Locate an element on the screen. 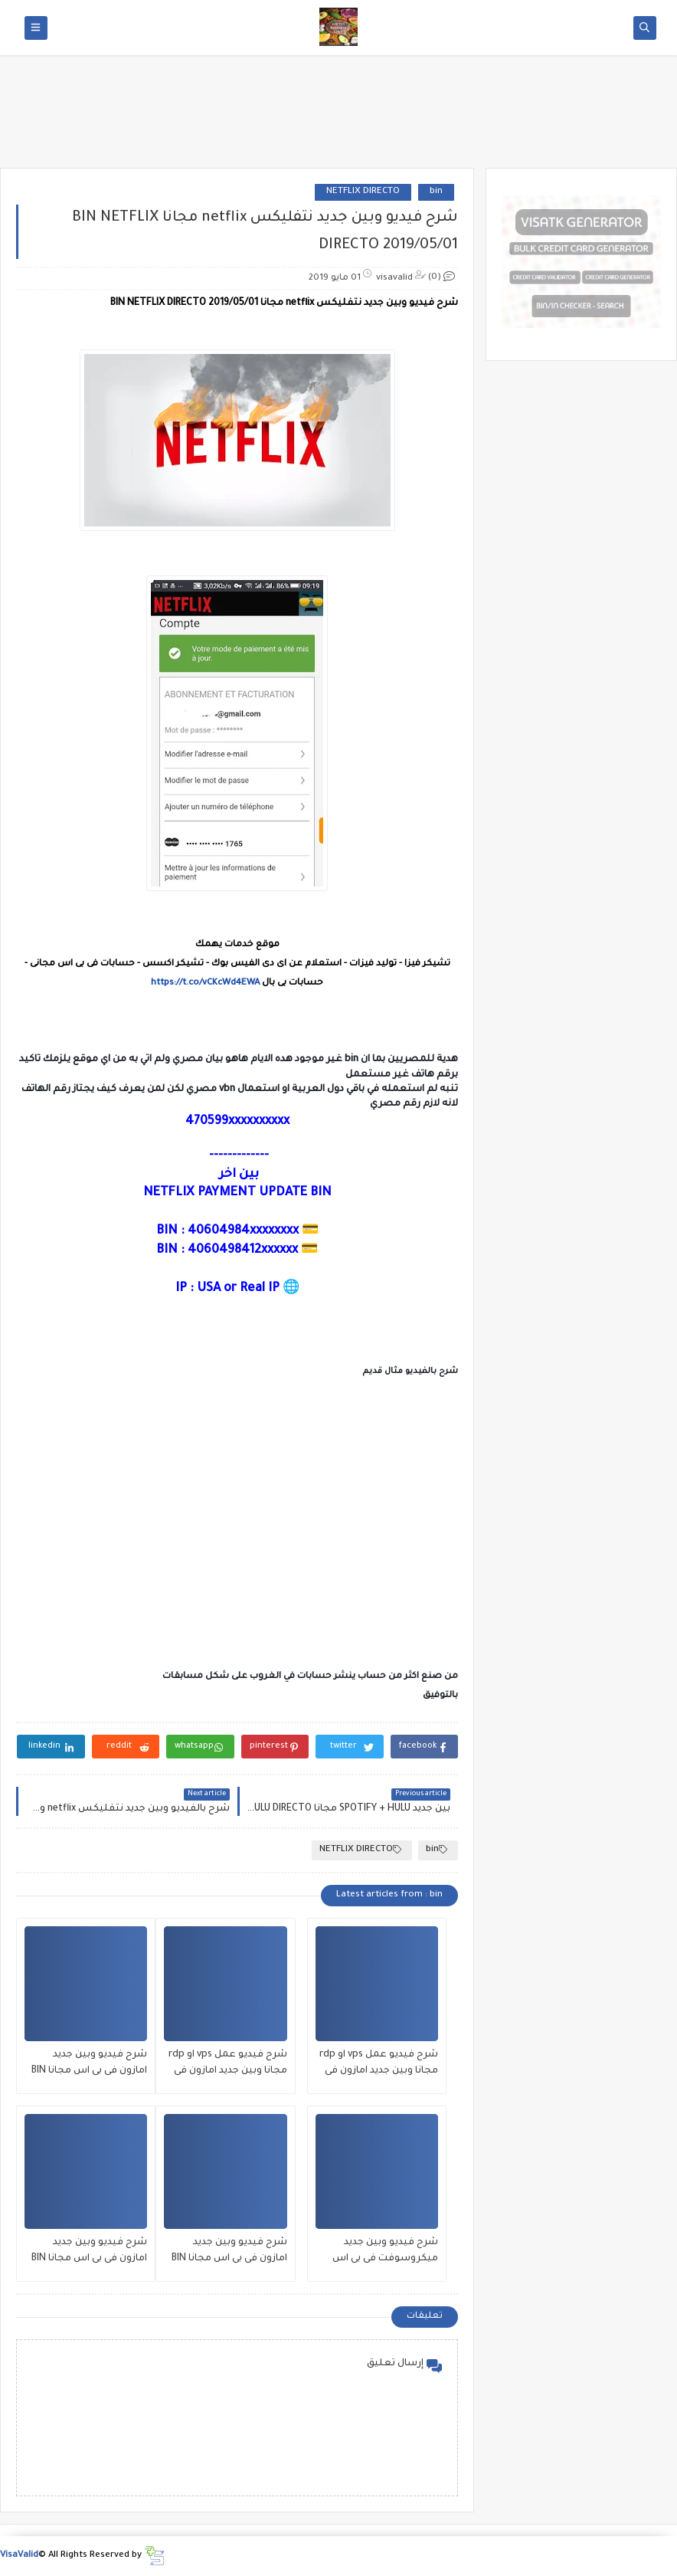 The image size is (677, 2576). [Advertisement] is located at coordinates (338, 116).